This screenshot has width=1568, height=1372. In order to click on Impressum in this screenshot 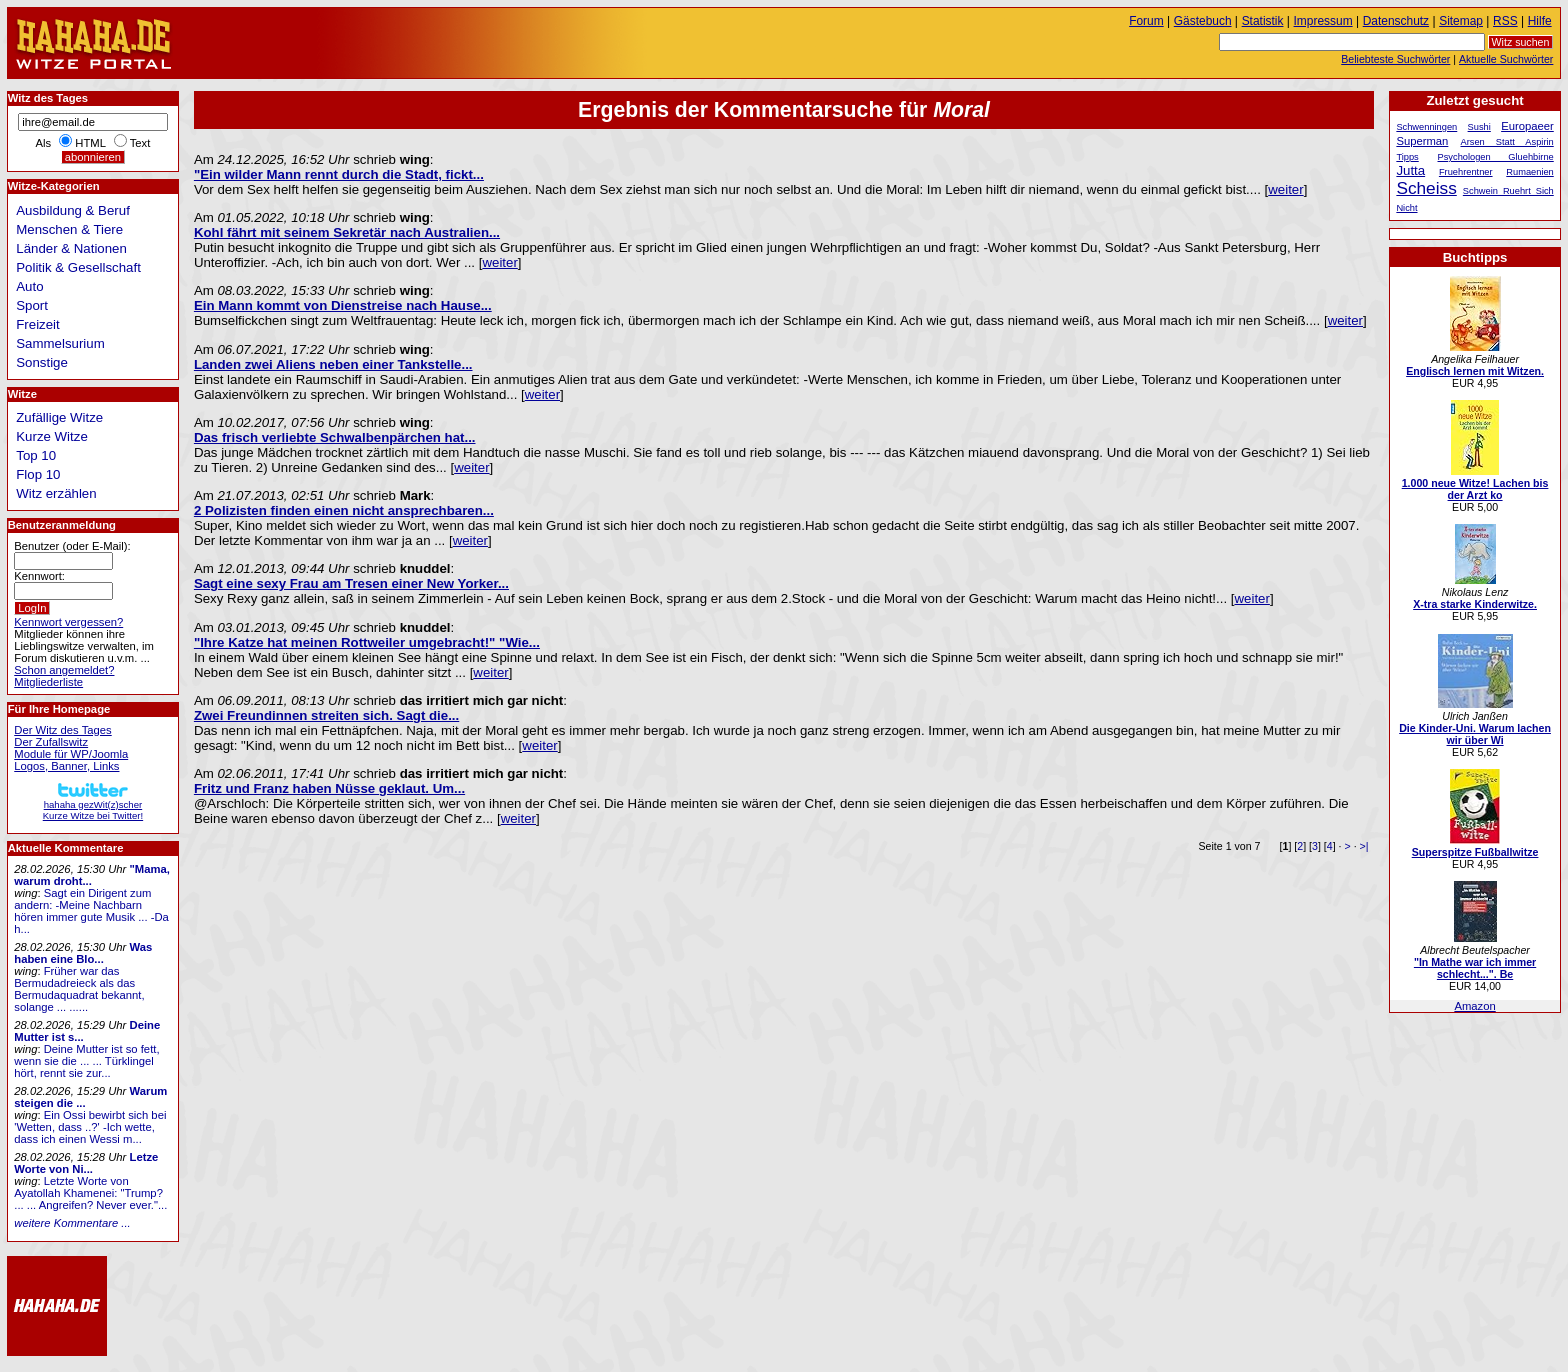, I will do `click(1323, 21)`.